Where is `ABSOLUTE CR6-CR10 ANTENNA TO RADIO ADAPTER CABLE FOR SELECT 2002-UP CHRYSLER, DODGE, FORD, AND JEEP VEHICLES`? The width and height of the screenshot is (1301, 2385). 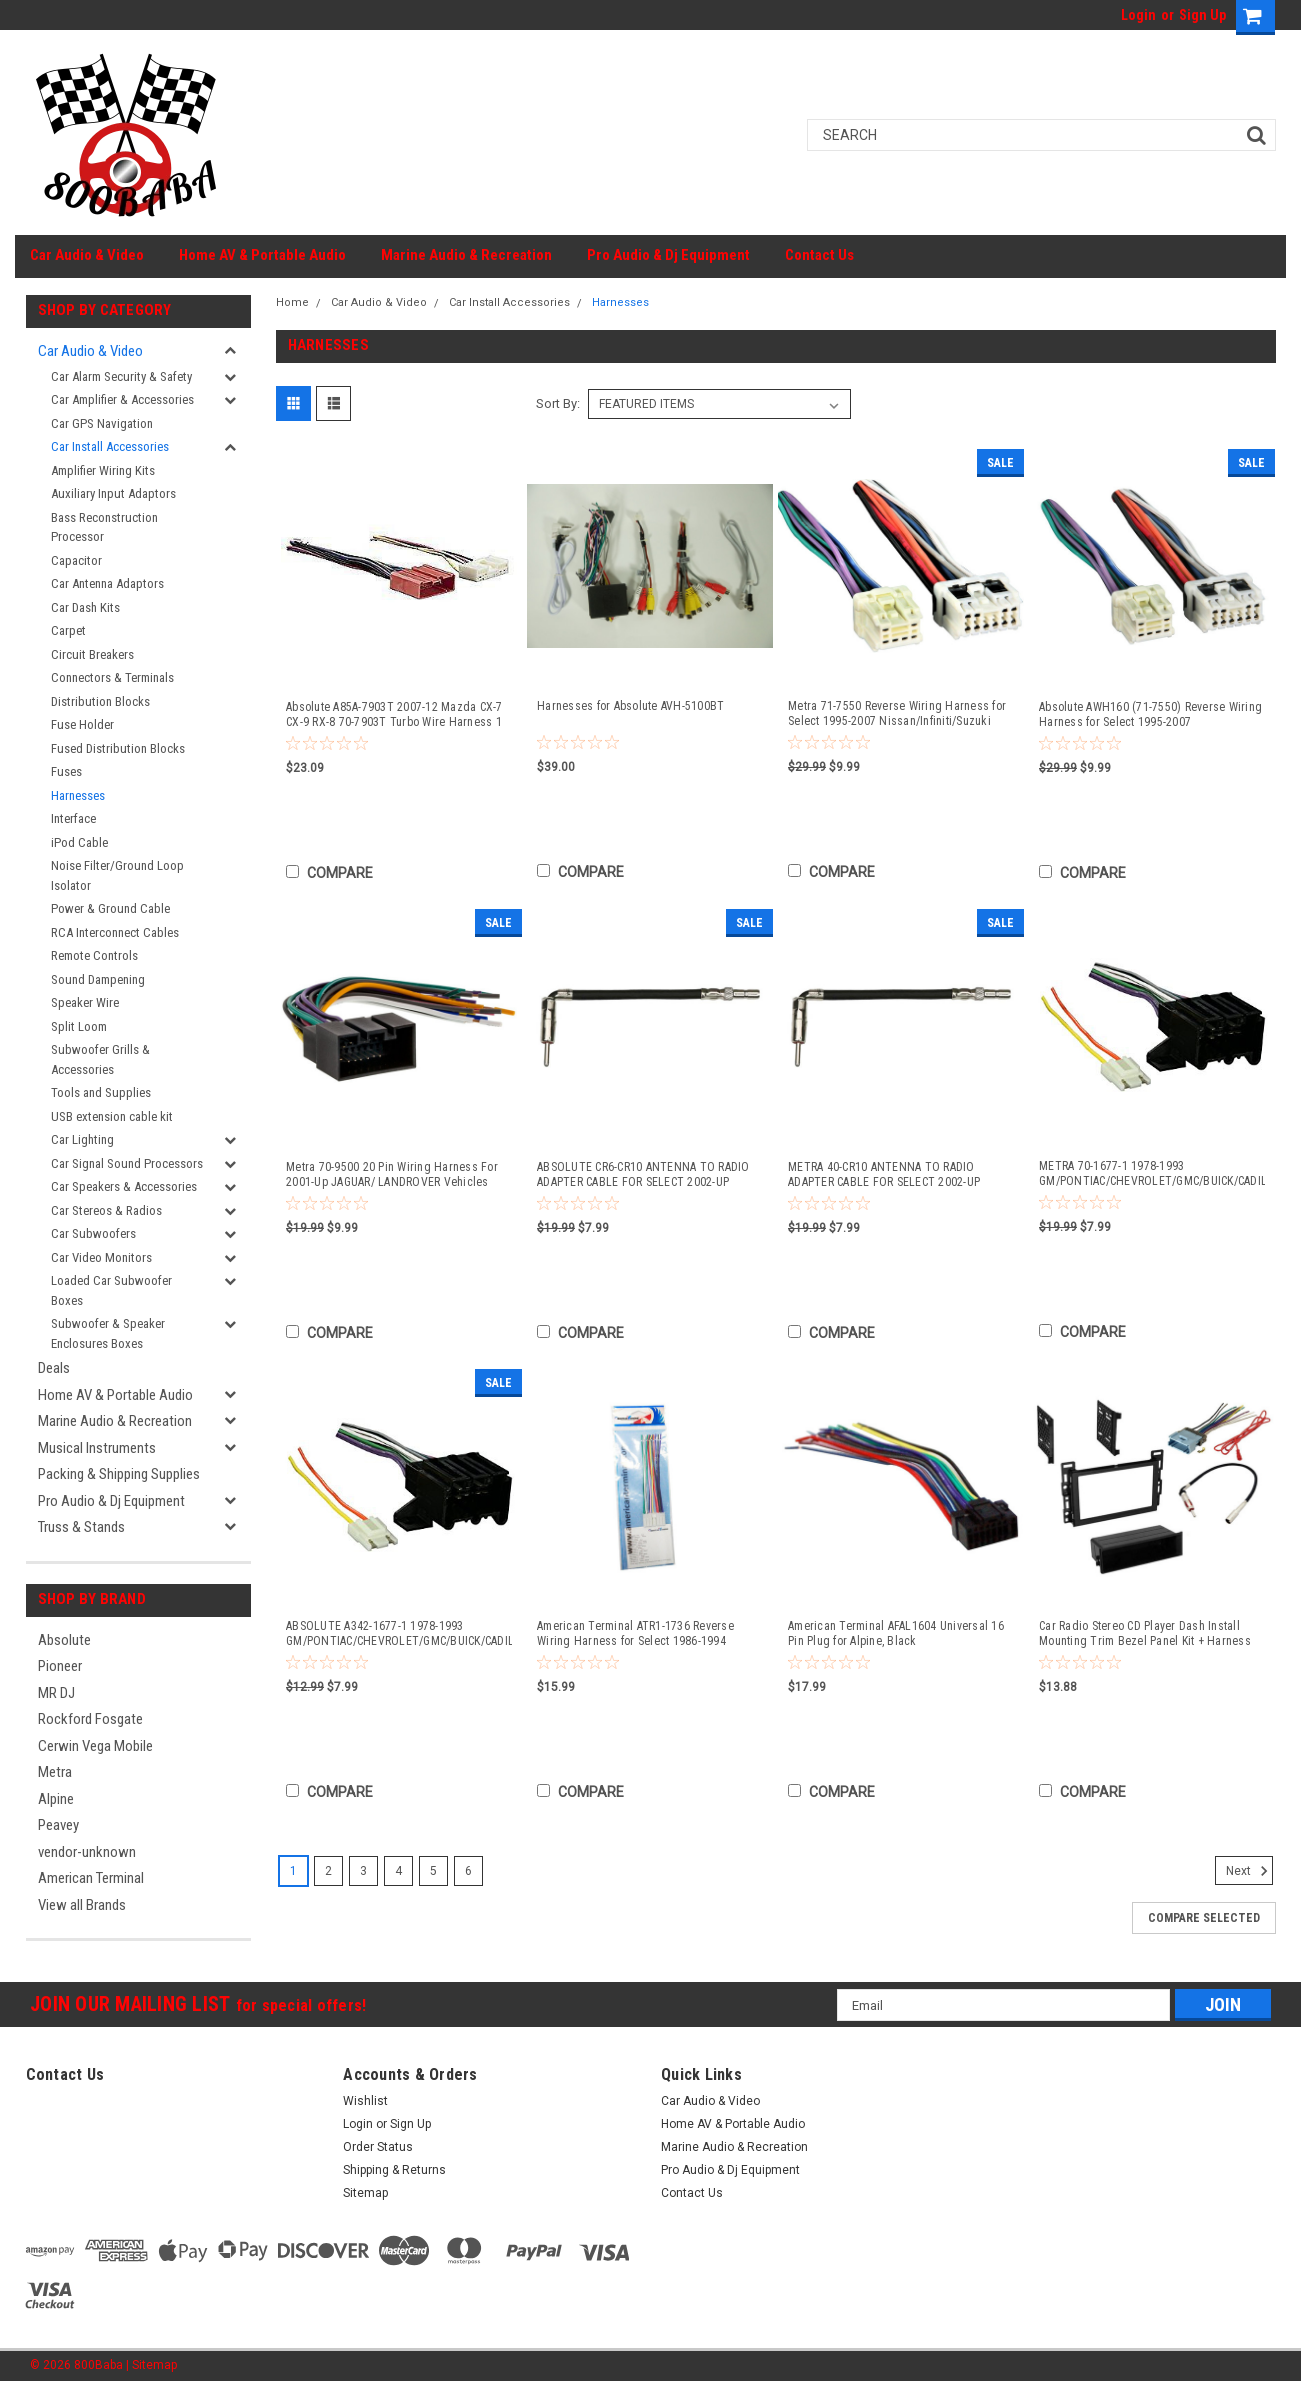 ABSOLUTE CR6-CR10 ANTENNA TO RADIO ADAPTER CABLE FOR SELECT 2002-UP CHRYSLER, DODGE, FORD, AND JEEP VEHICLES is located at coordinates (643, 1175).